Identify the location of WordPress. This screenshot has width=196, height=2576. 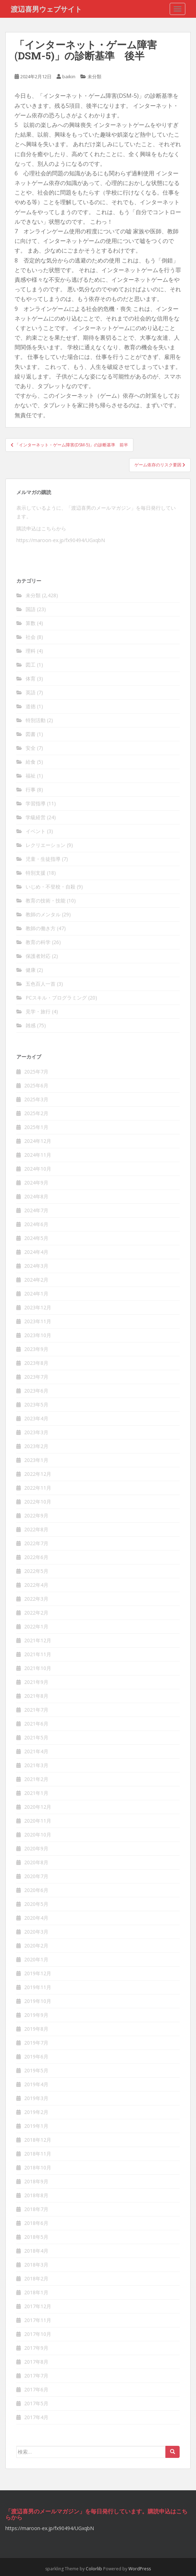
(139, 2569).